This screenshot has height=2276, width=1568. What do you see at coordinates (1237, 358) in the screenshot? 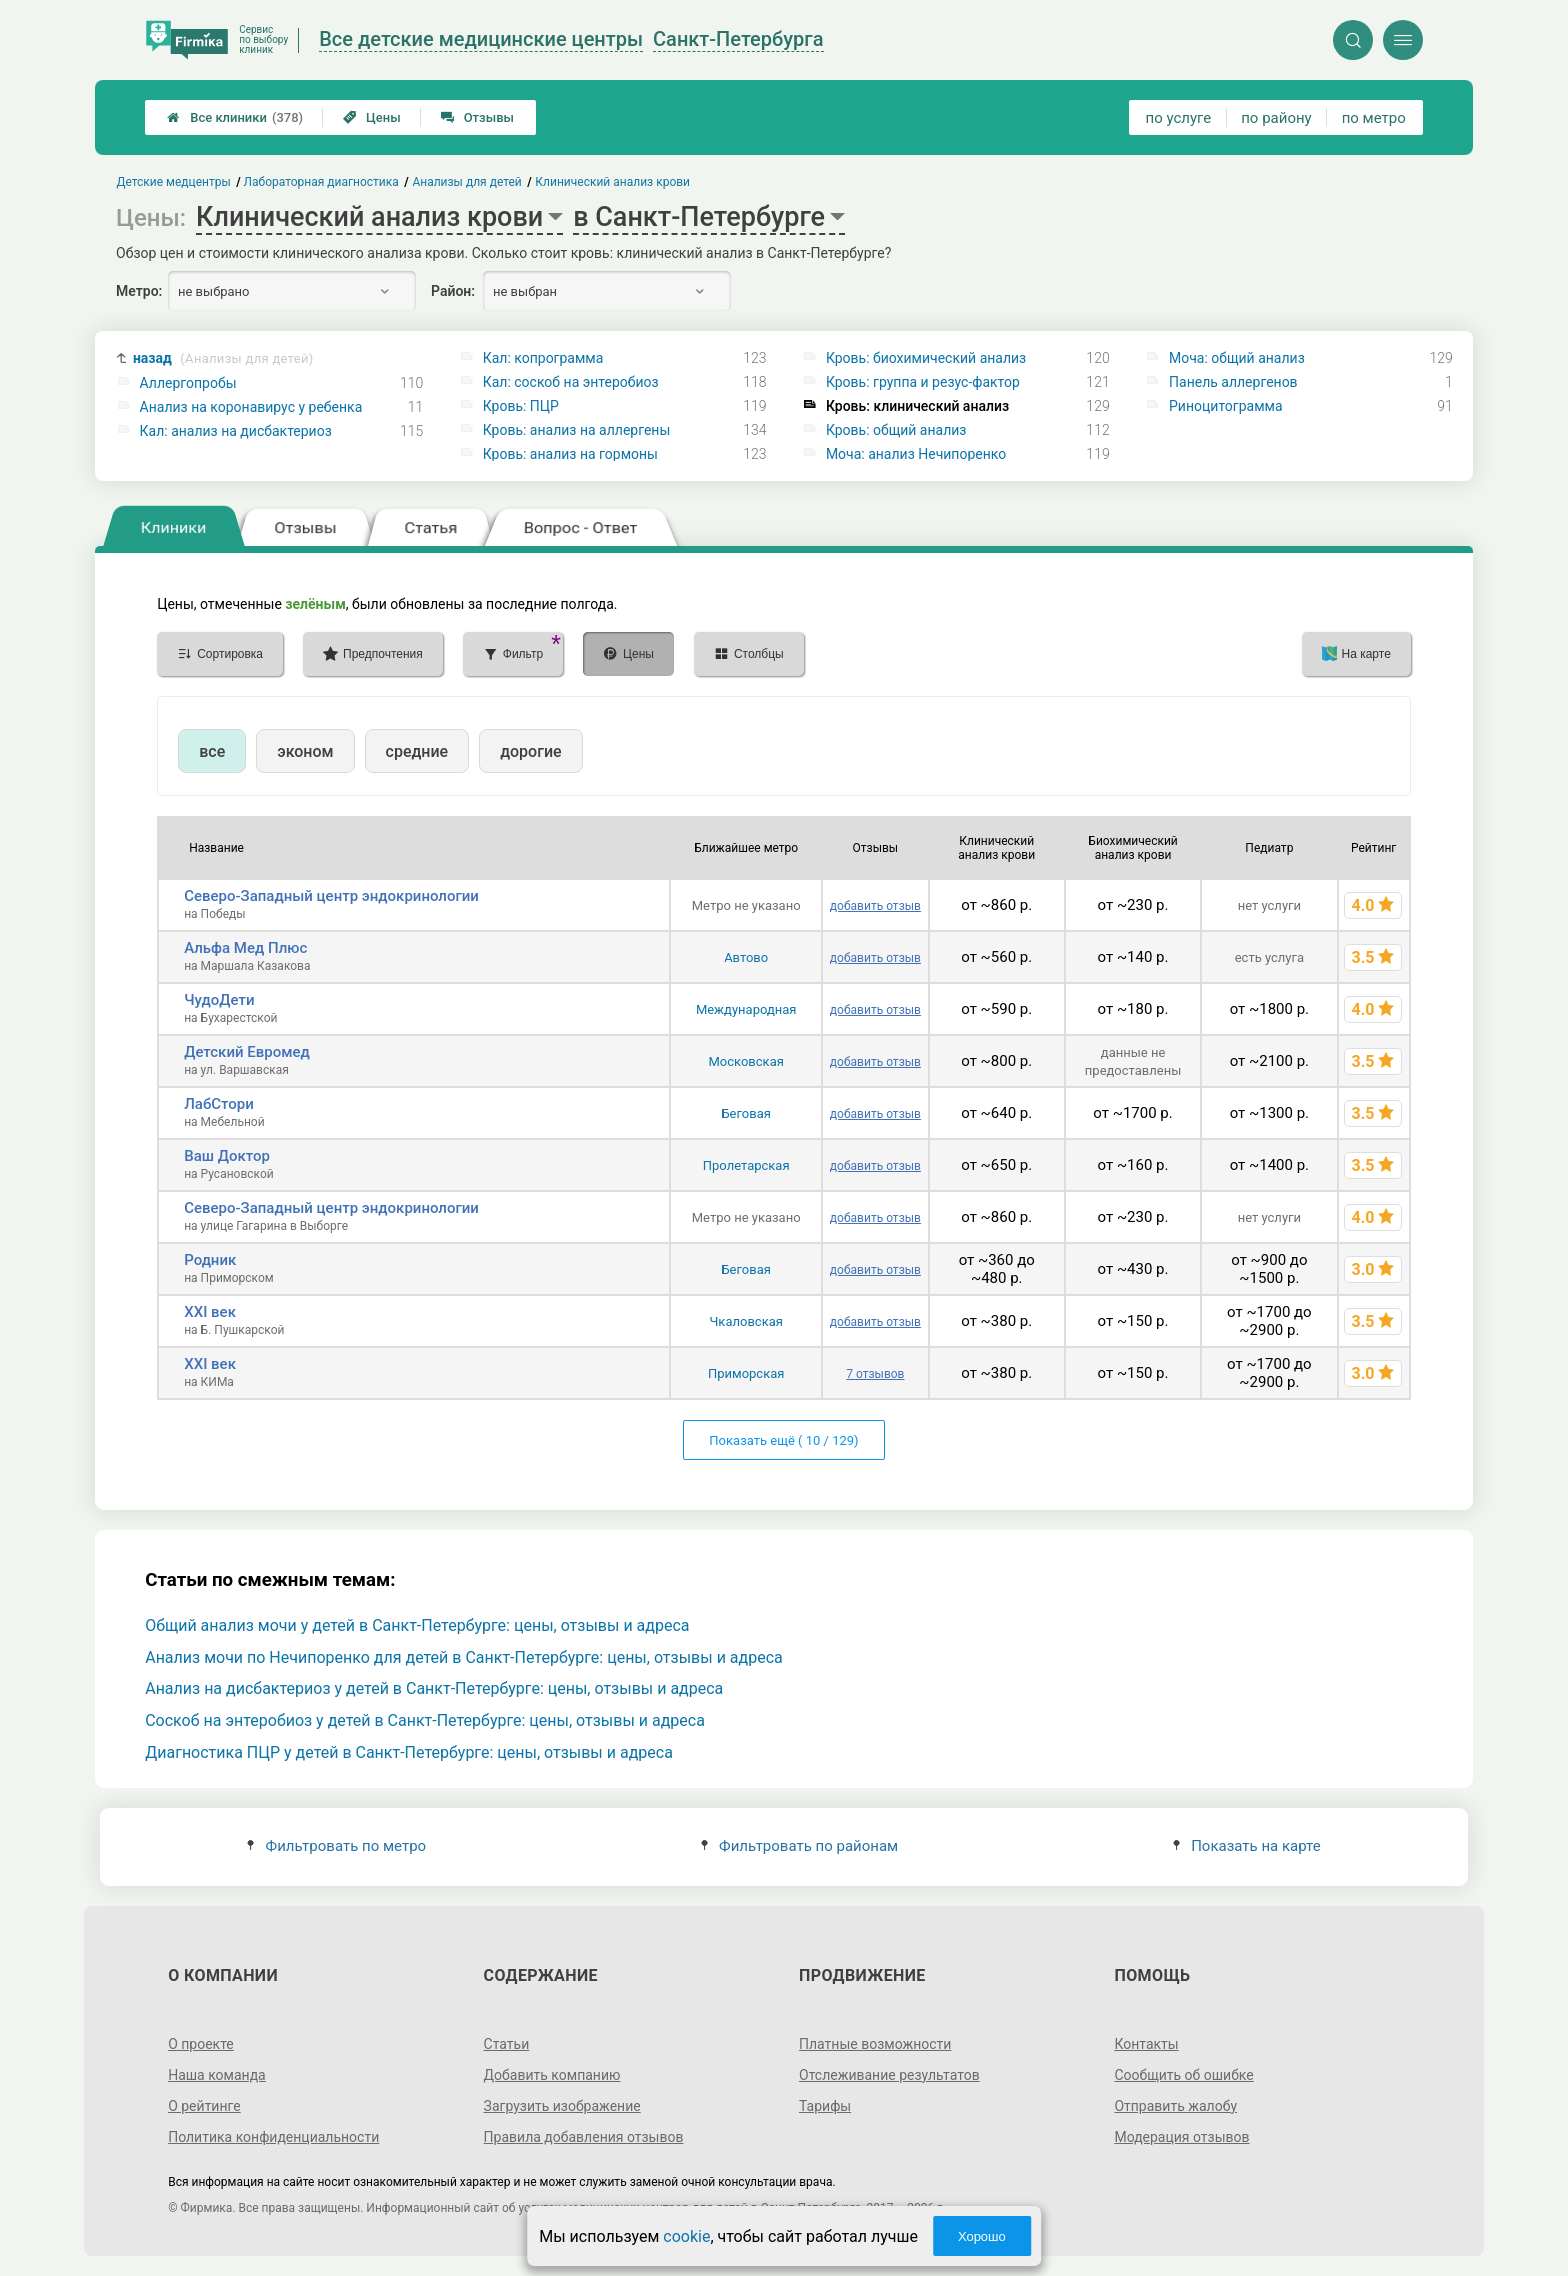
I see `Моча: общий анализ` at bounding box center [1237, 358].